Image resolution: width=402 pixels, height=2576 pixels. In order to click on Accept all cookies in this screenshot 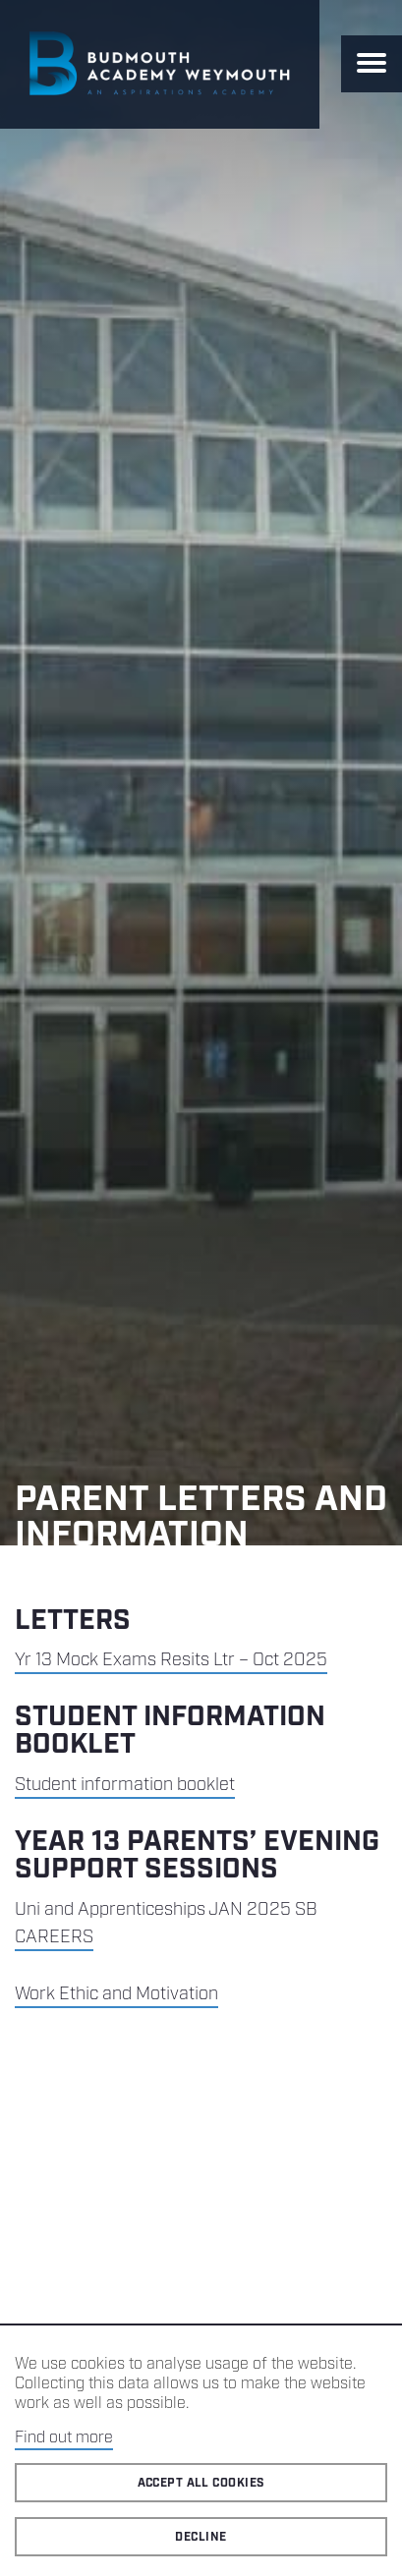, I will do `click(201, 2483)`.